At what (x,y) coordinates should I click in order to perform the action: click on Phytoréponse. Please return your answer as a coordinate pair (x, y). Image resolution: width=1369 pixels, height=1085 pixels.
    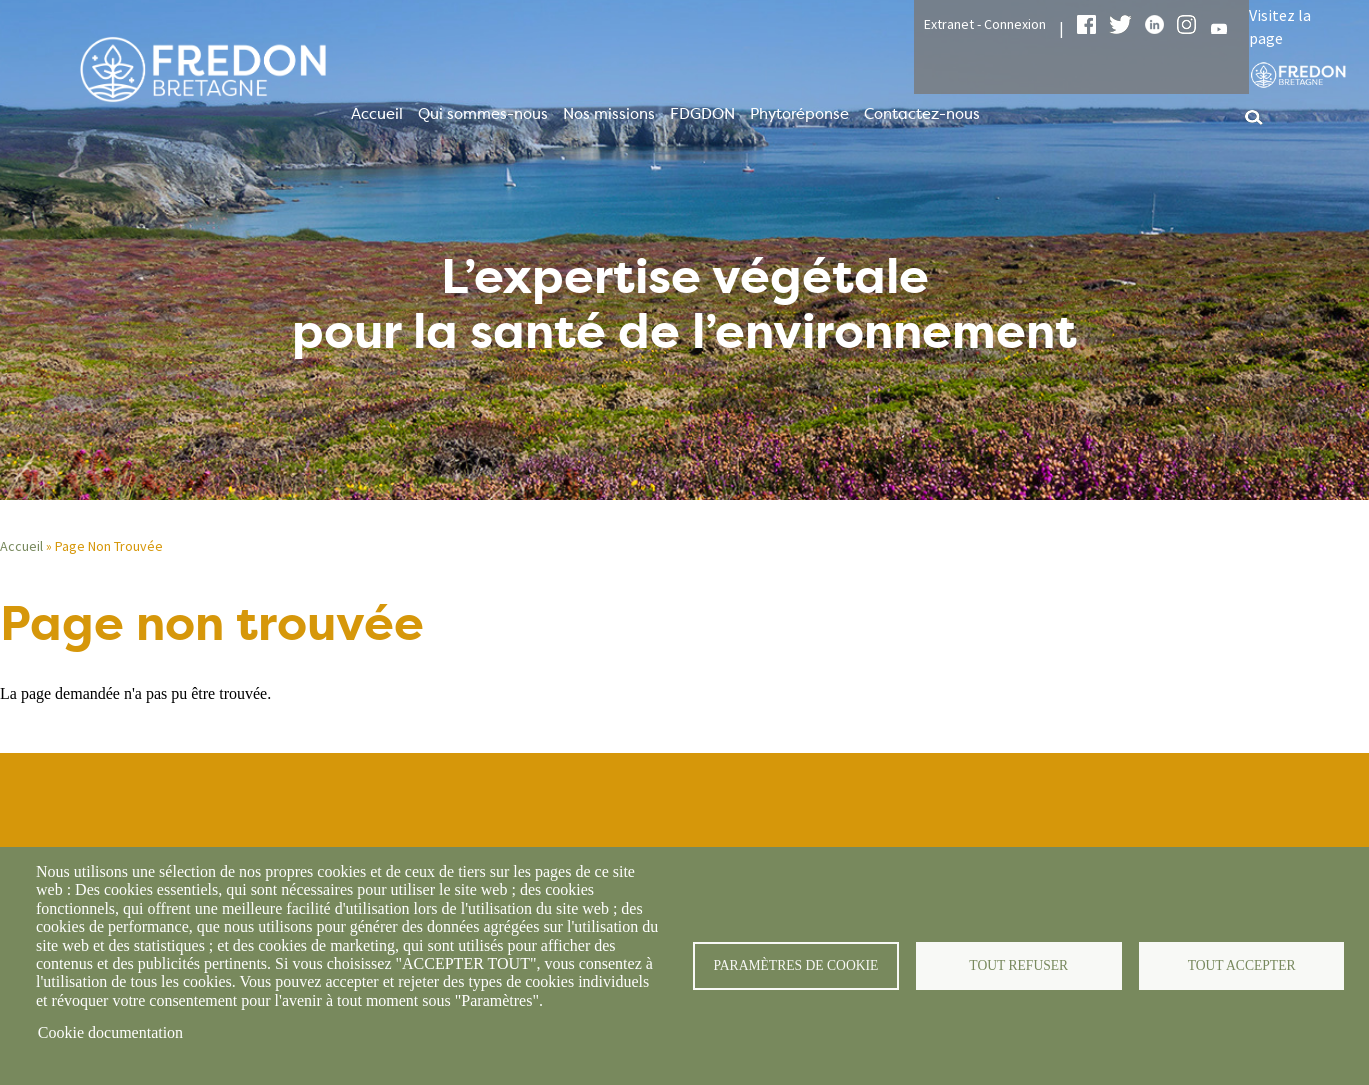
    Looking at the image, I should click on (799, 114).